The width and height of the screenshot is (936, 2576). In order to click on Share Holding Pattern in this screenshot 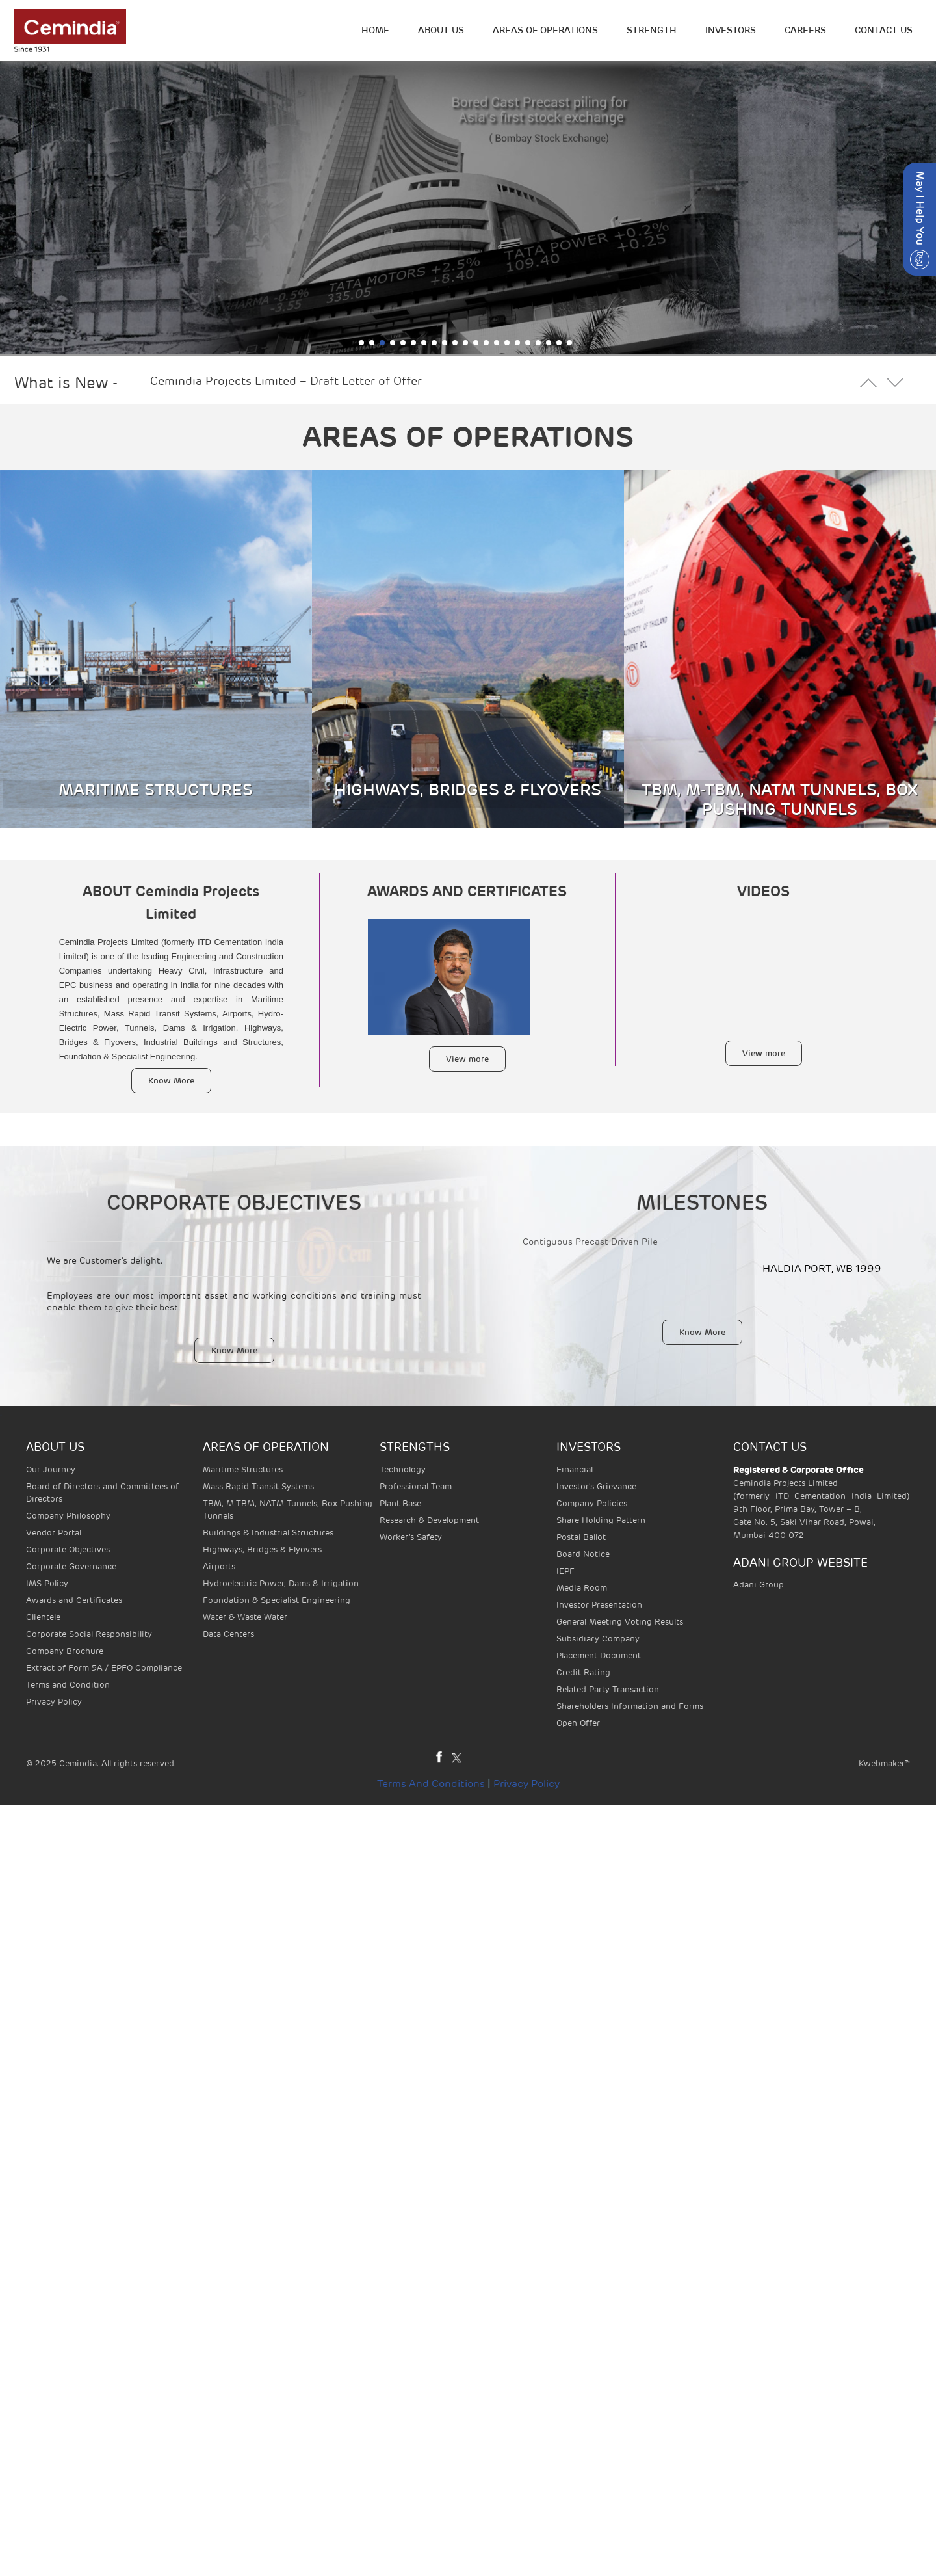, I will do `click(600, 1520)`.